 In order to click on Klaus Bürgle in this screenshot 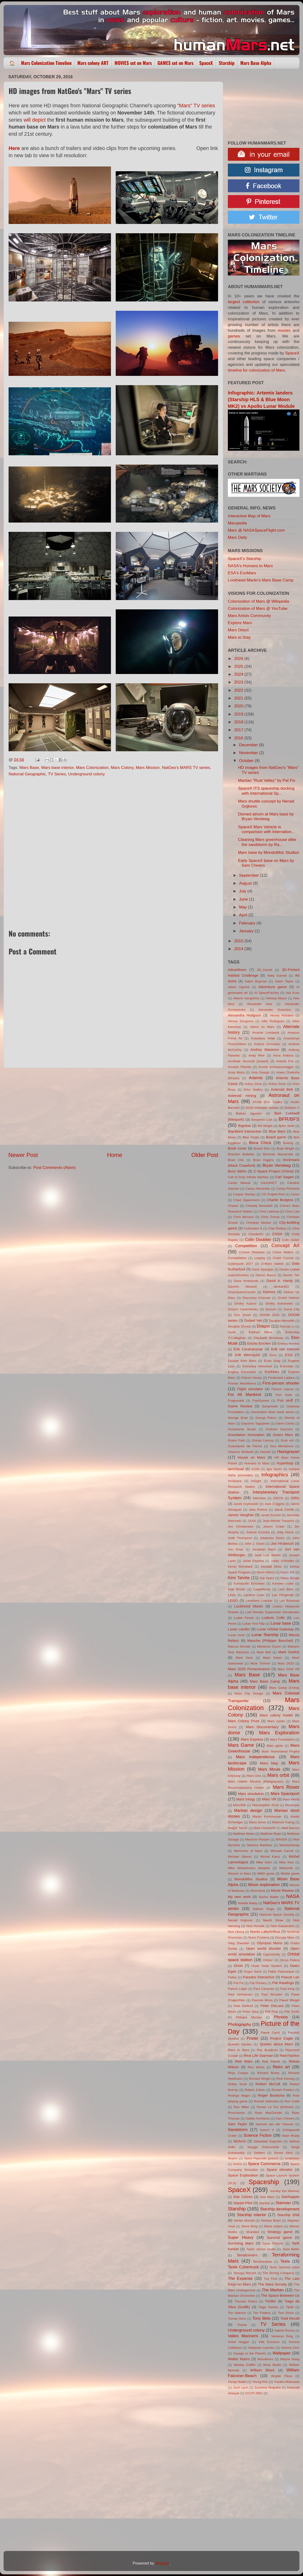, I will do `click(290, 1578)`.